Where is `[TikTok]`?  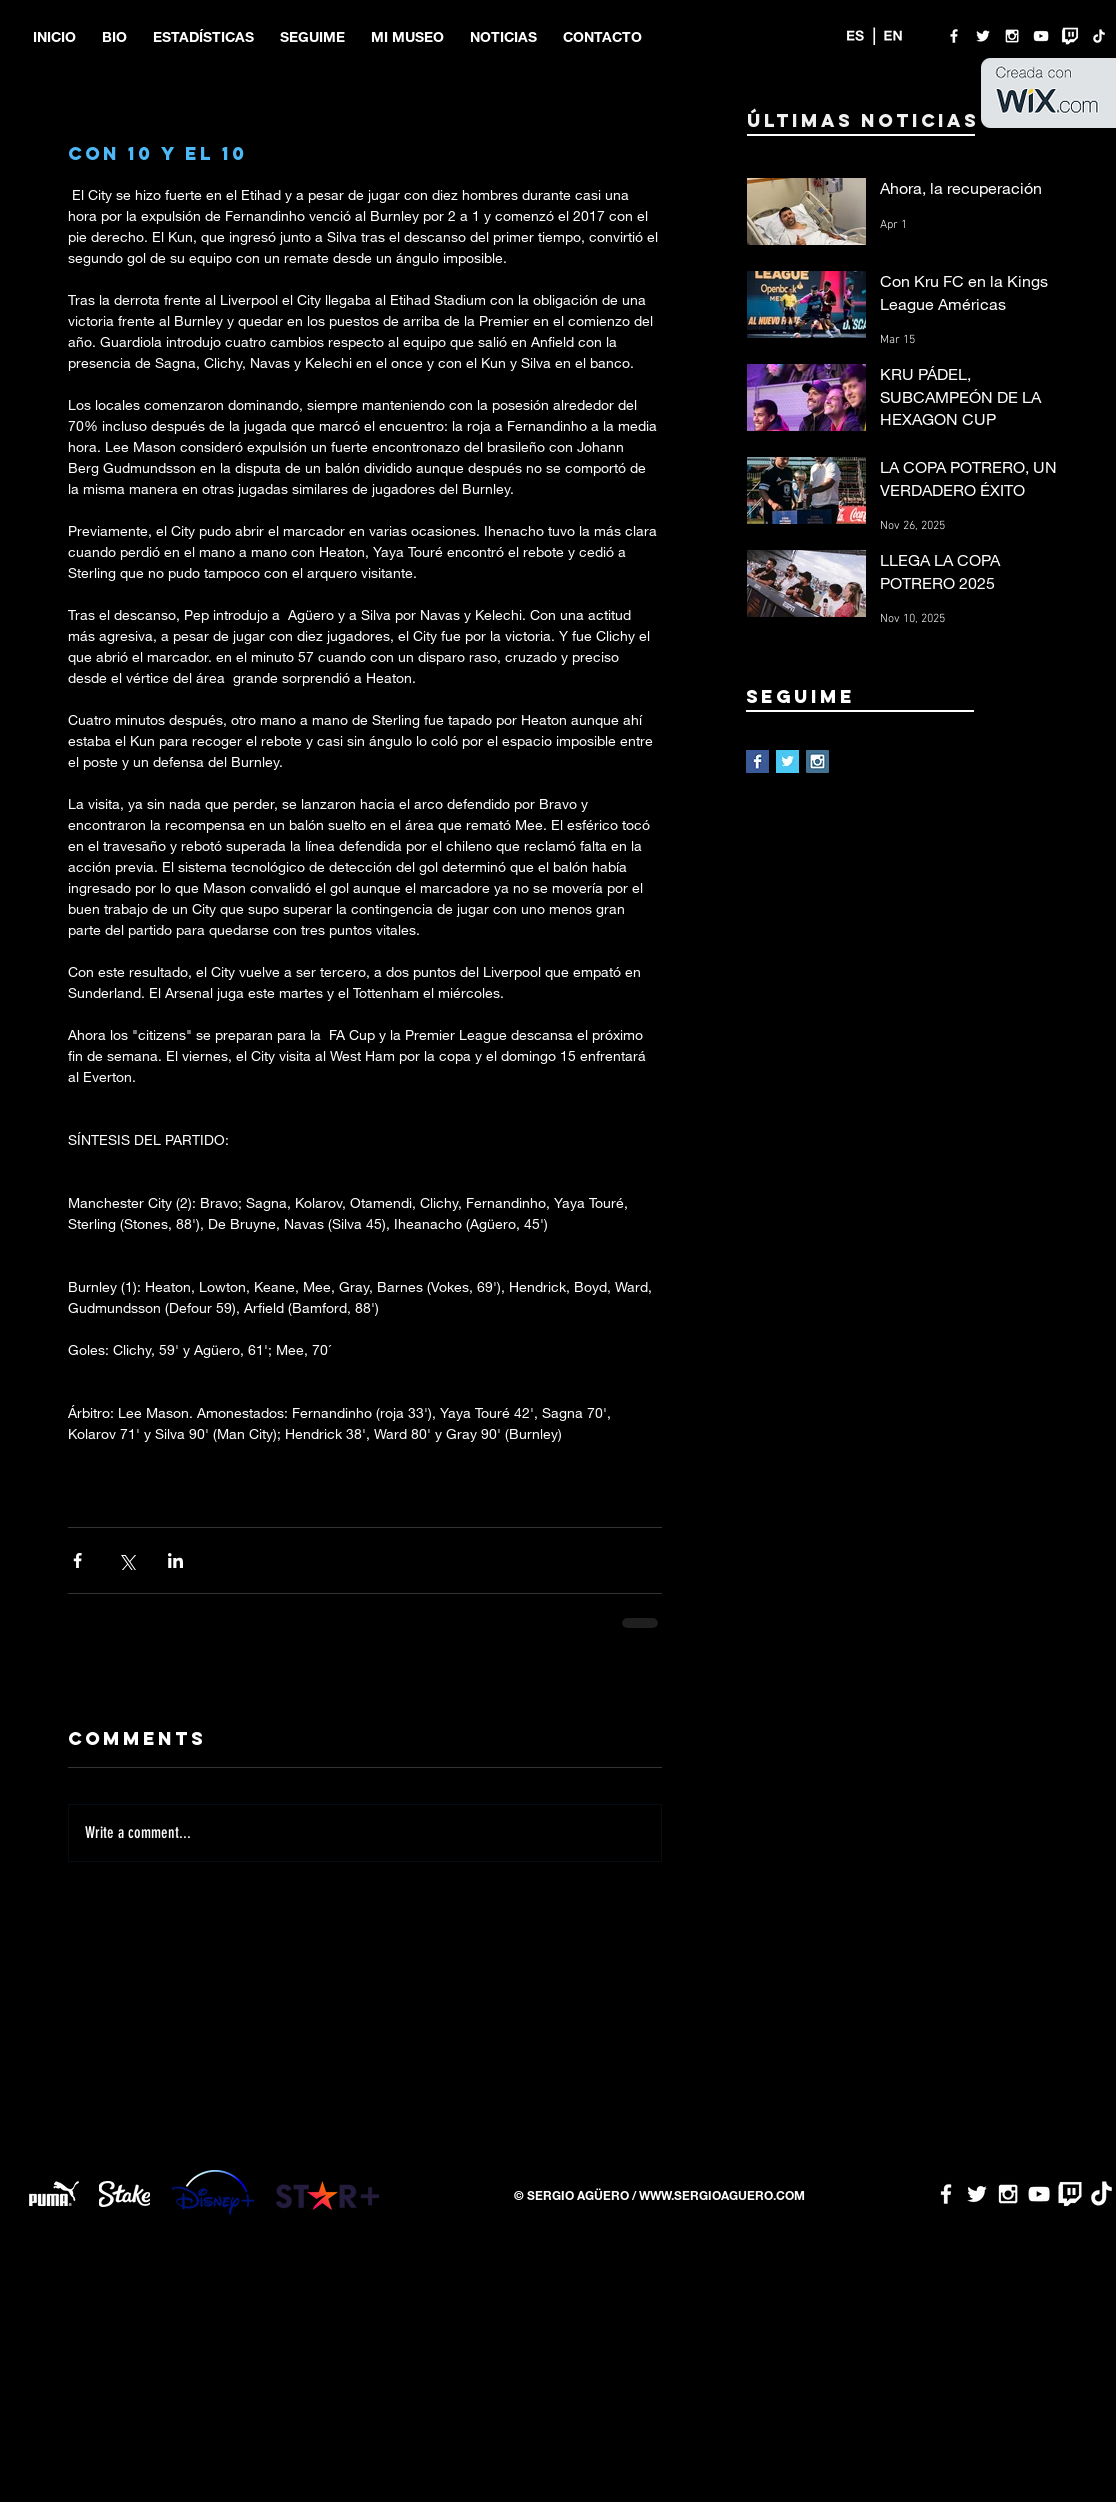 [TikTok] is located at coordinates (1099, 36).